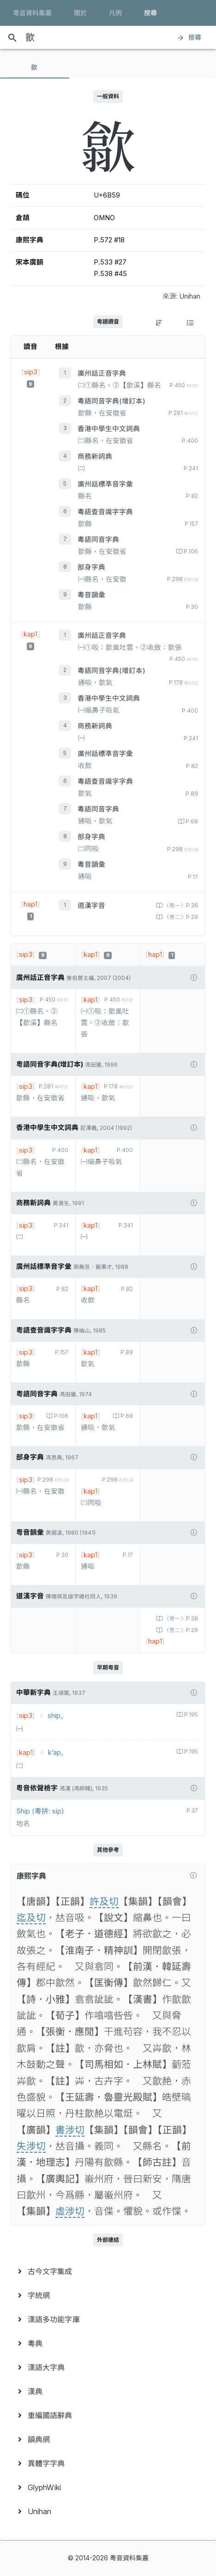 Image resolution: width=216 pixels, height=2576 pixels. Describe the element at coordinates (105, 512) in the screenshot. I see `粵語查音識字字典` at that location.